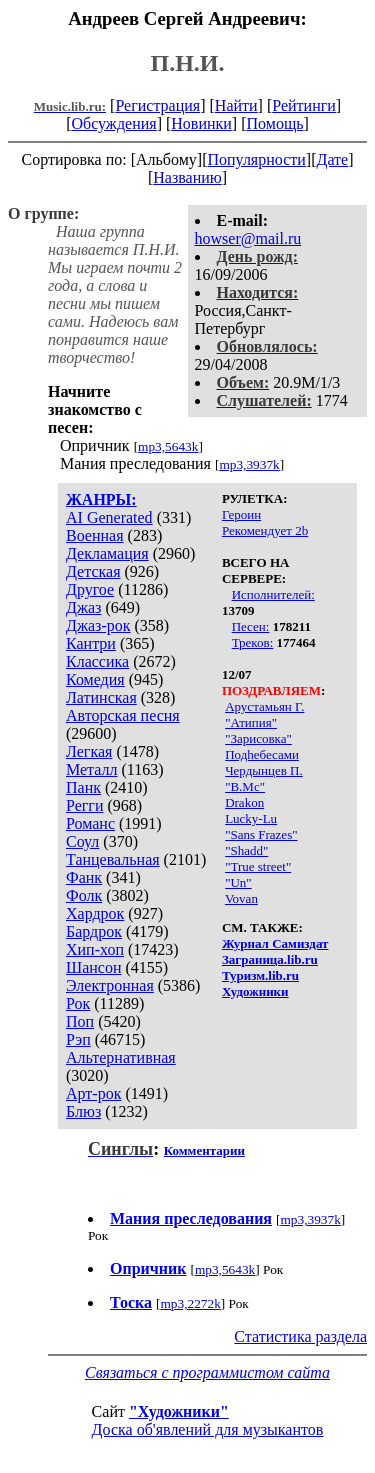 Image resolution: width=375 pixels, height=1473 pixels. I want to click on Исполнителей:, so click(273, 594).